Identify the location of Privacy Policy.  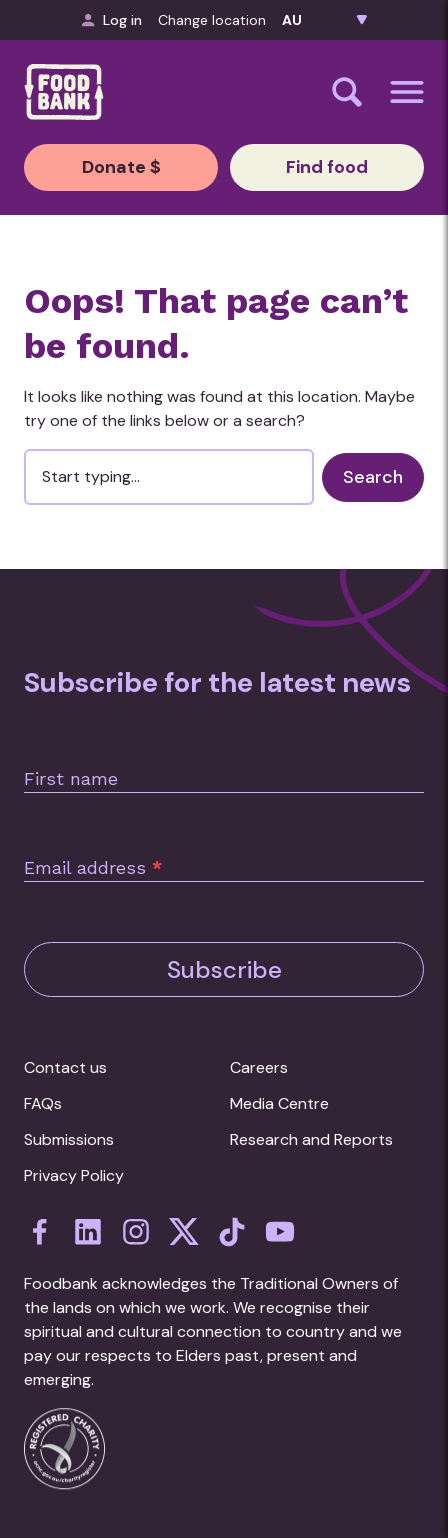
(74, 1175).